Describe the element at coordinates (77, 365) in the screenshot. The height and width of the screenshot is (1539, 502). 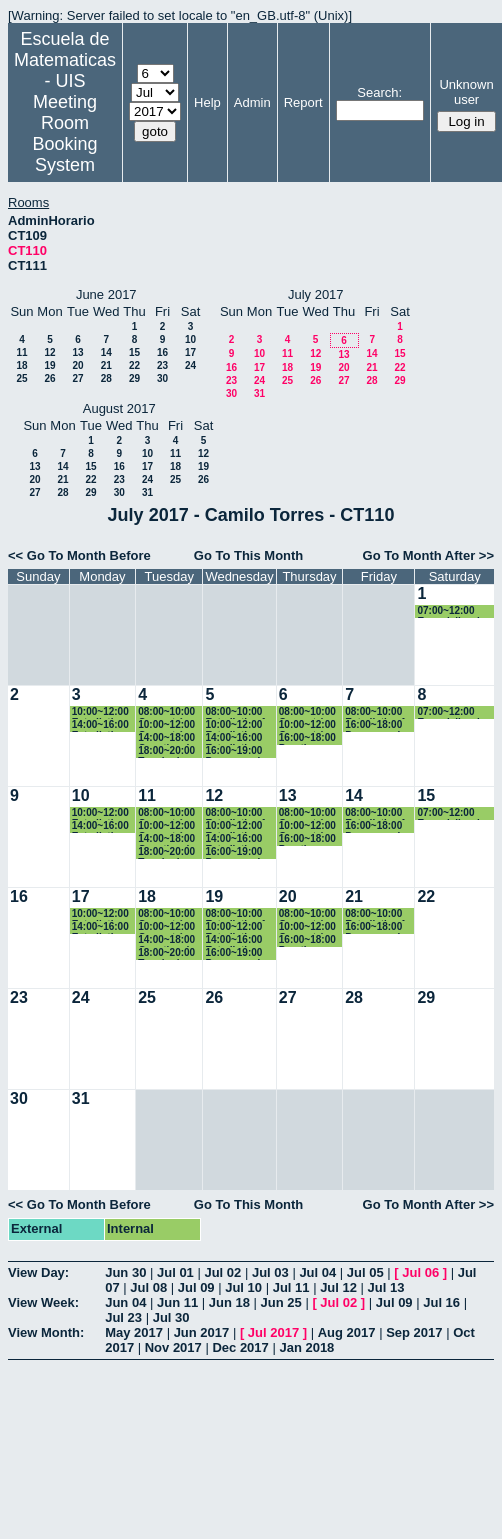
I see `20` at that location.